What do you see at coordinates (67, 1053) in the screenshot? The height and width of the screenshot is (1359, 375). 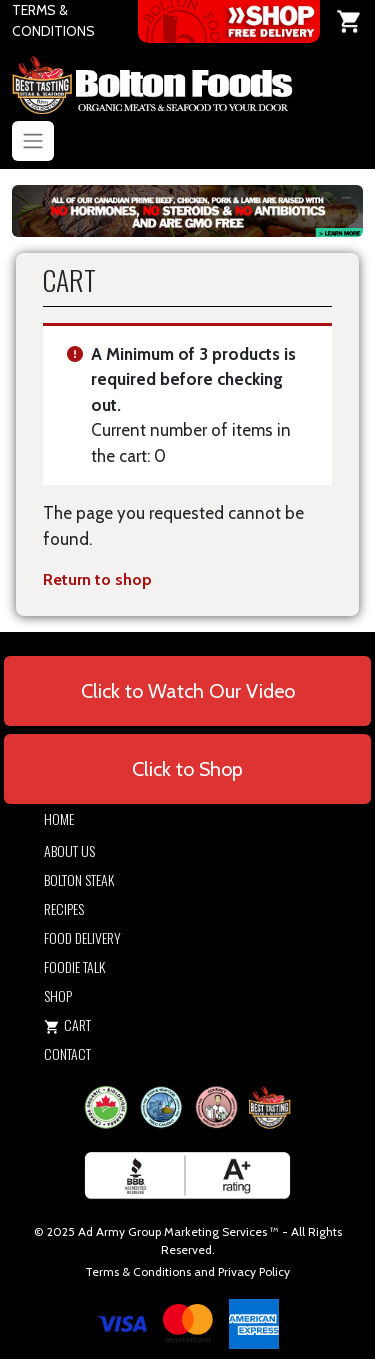 I see `Contact` at bounding box center [67, 1053].